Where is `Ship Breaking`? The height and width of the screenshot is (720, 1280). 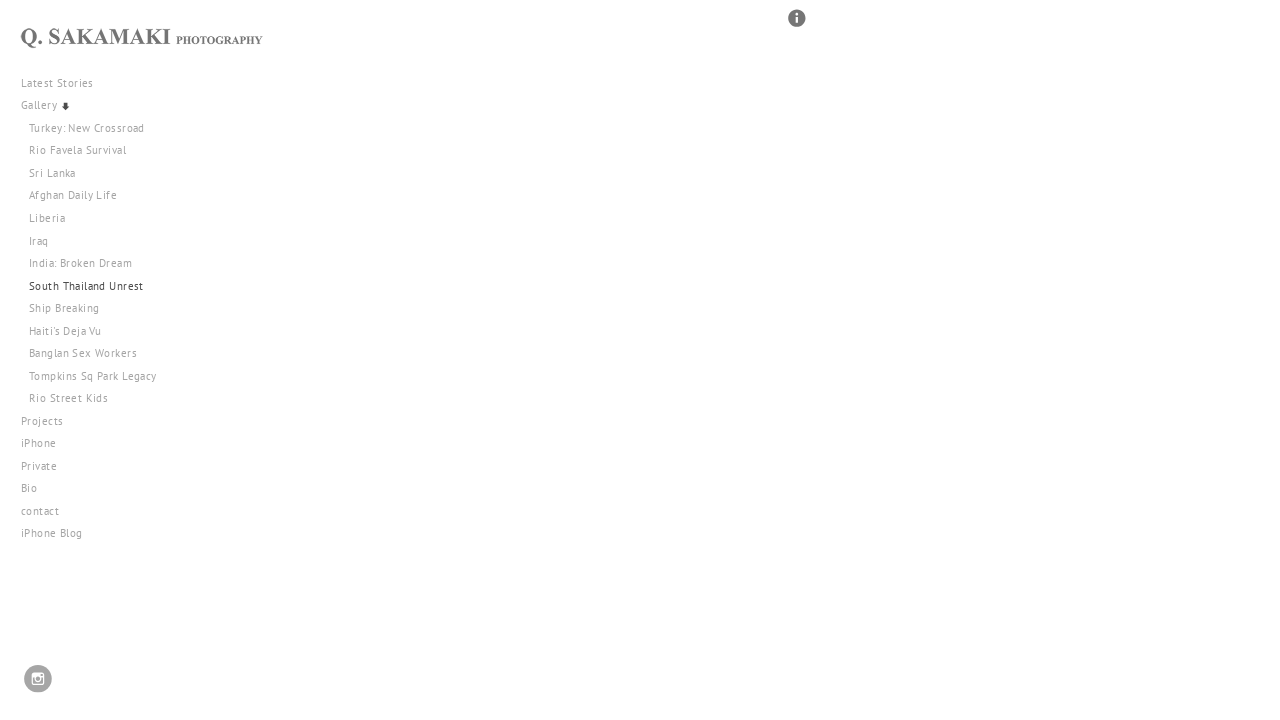 Ship Breaking is located at coordinates (64, 308).